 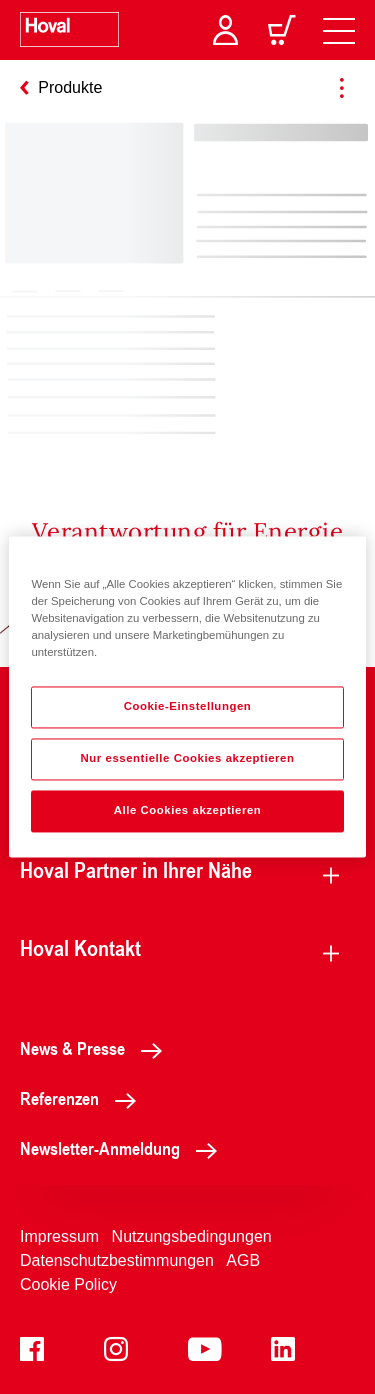 What do you see at coordinates (339, 30) in the screenshot?
I see `[navigation]` at bounding box center [339, 30].